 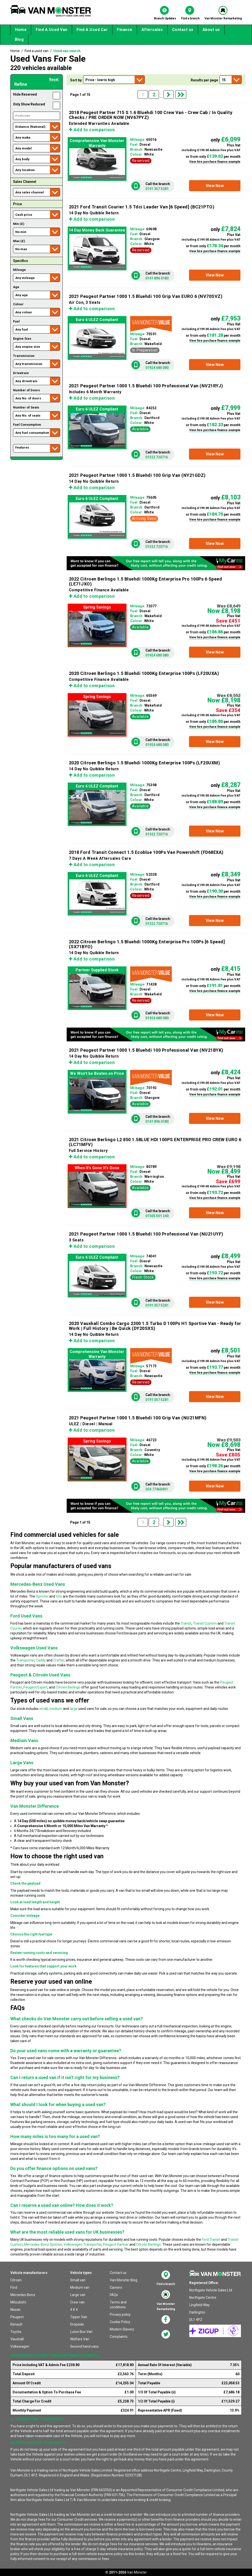 What do you see at coordinates (22, 2295) in the screenshot?
I see `Mercedes-Benz` at bounding box center [22, 2295].